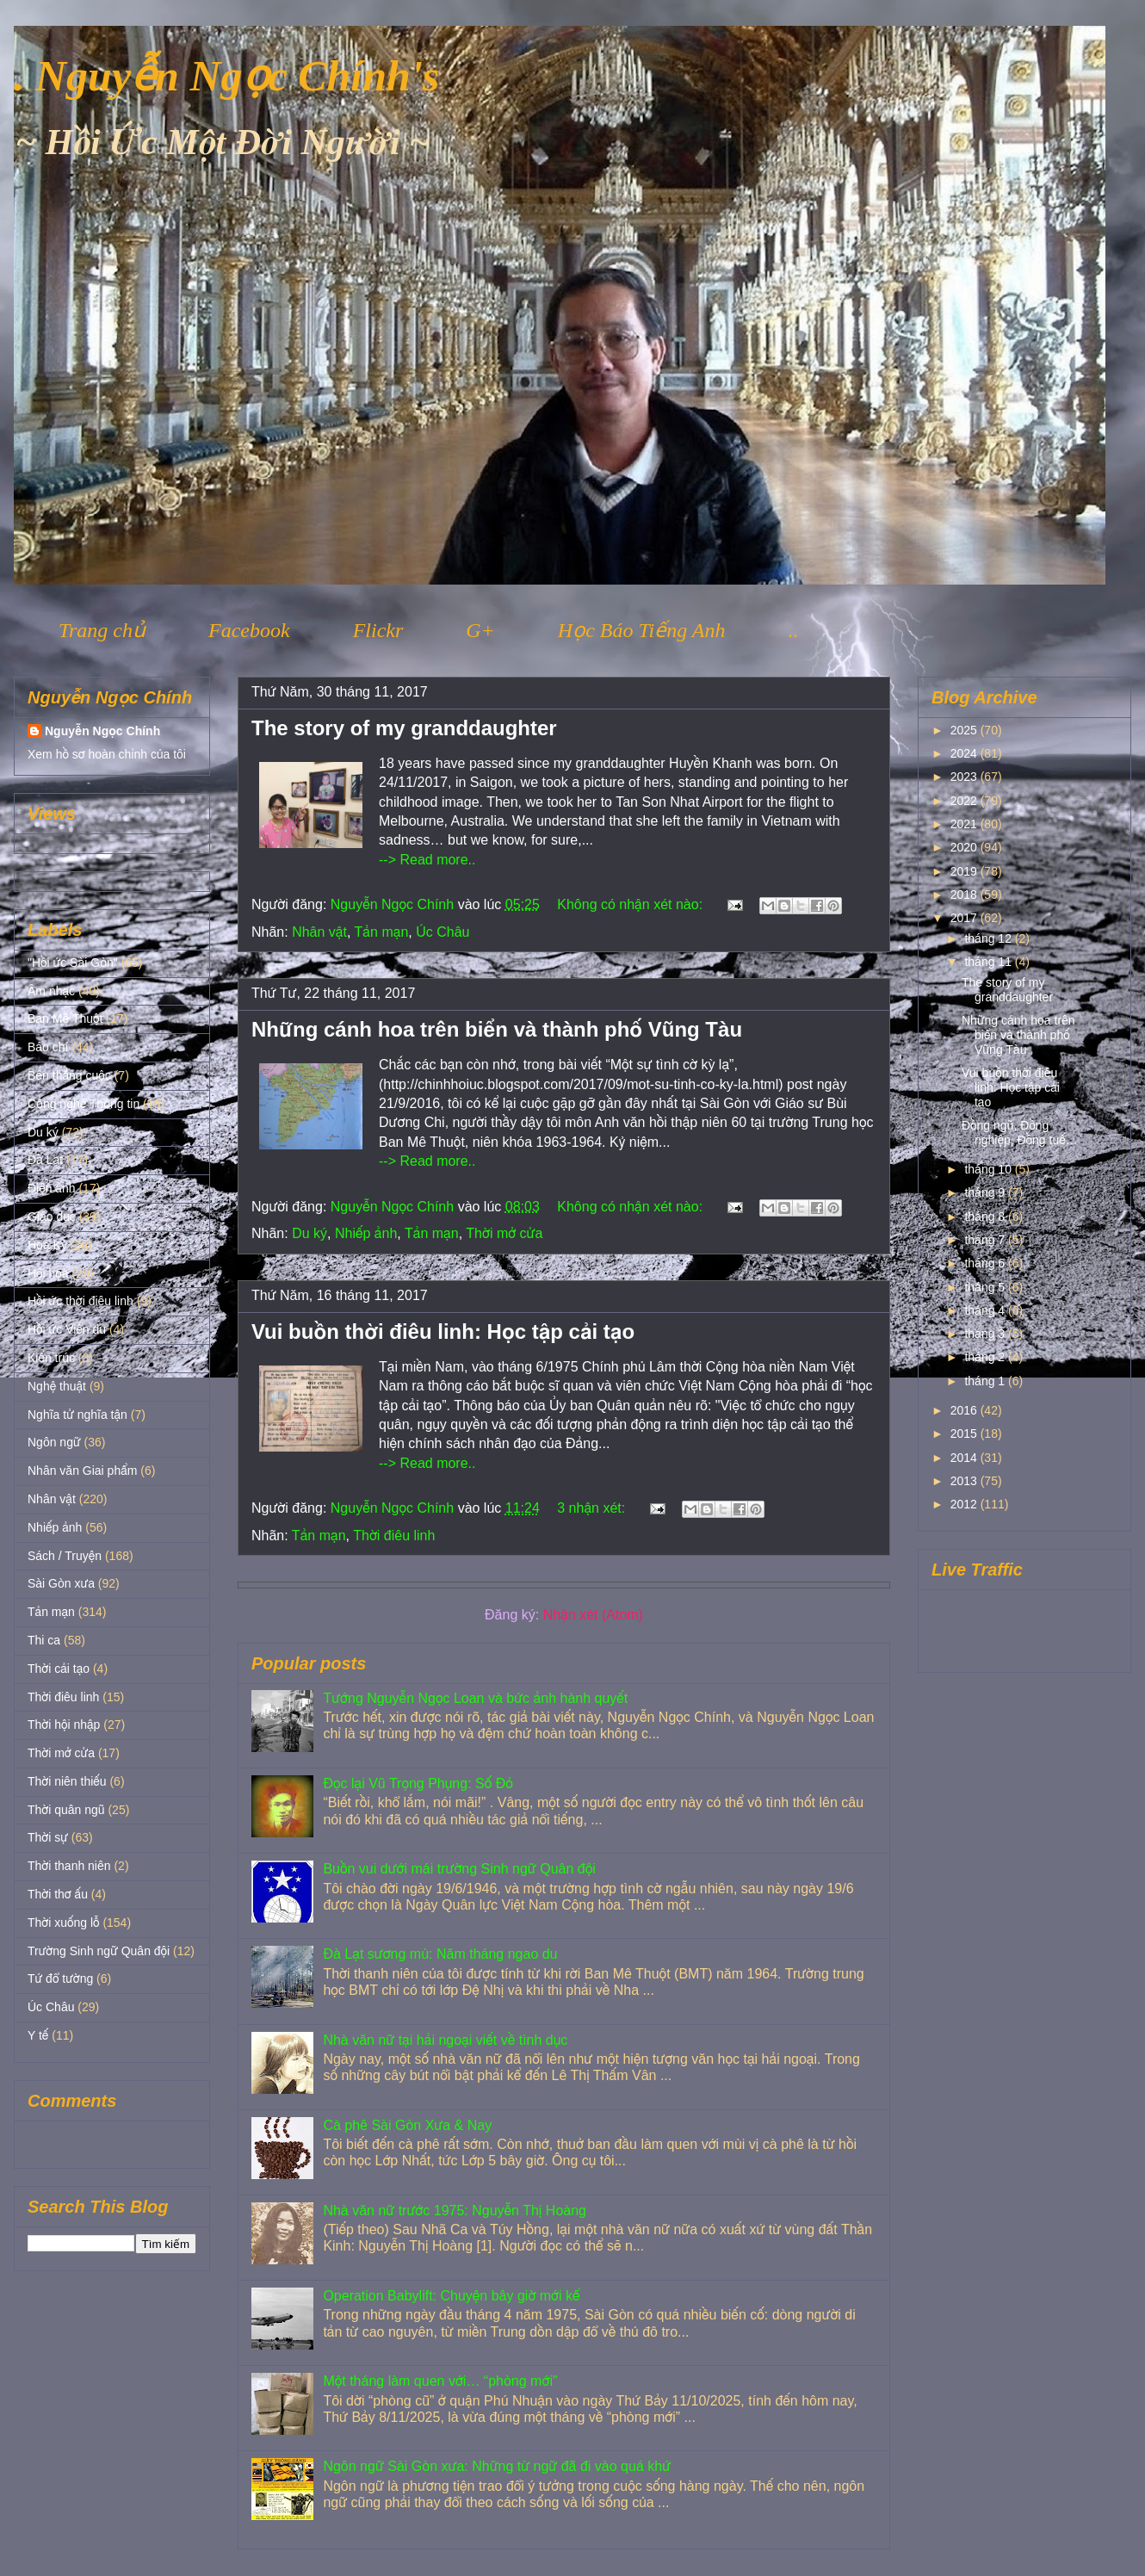 This screenshot has width=1145, height=2576. What do you see at coordinates (965, 1410) in the screenshot?
I see `2016` at bounding box center [965, 1410].